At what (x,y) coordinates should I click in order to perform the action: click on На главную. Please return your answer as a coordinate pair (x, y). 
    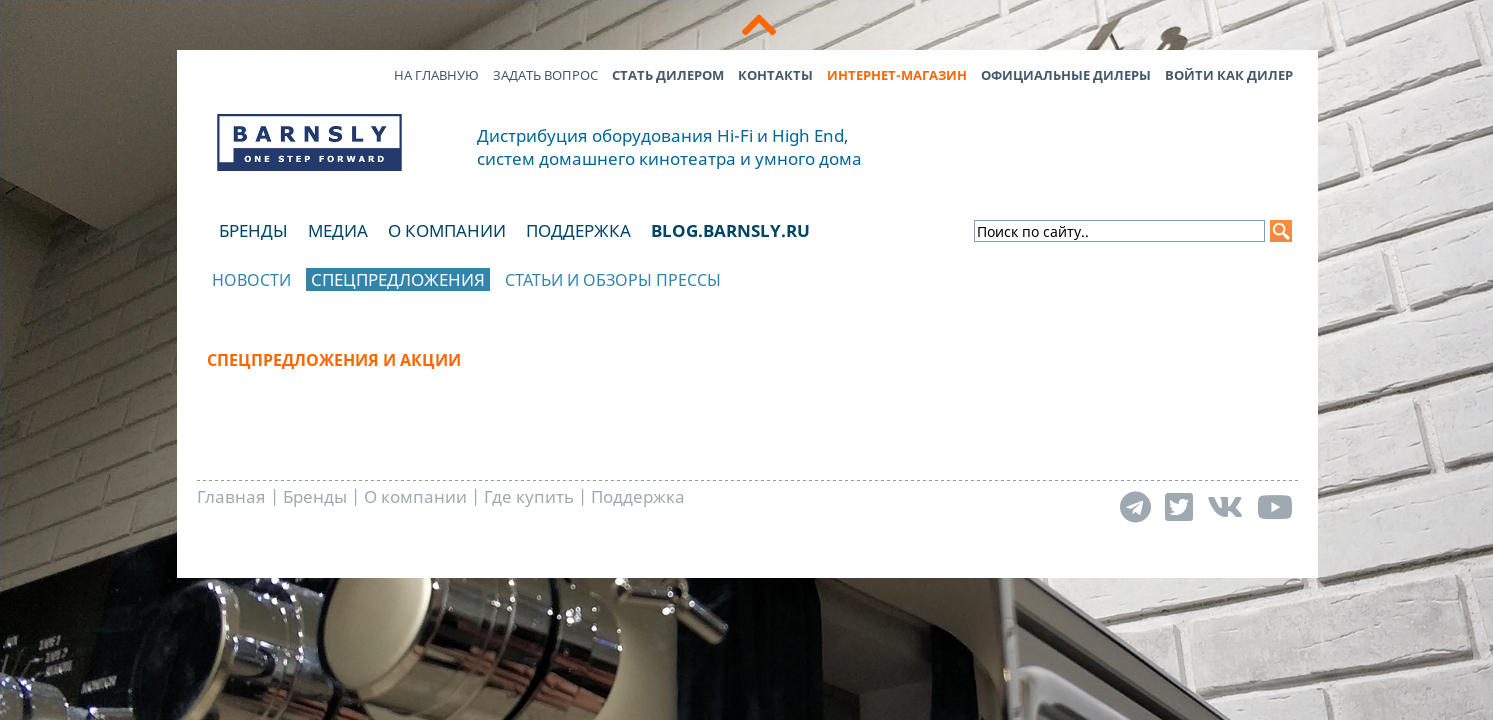
    Looking at the image, I should click on (436, 75).